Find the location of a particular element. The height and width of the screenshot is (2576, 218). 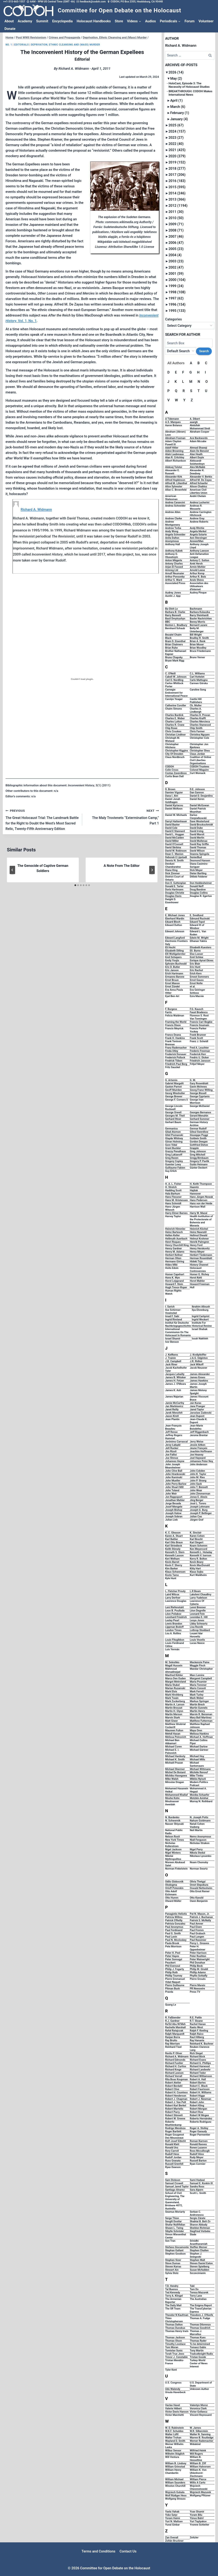

Leonidas E. Hill is located at coordinates (199, 1617).